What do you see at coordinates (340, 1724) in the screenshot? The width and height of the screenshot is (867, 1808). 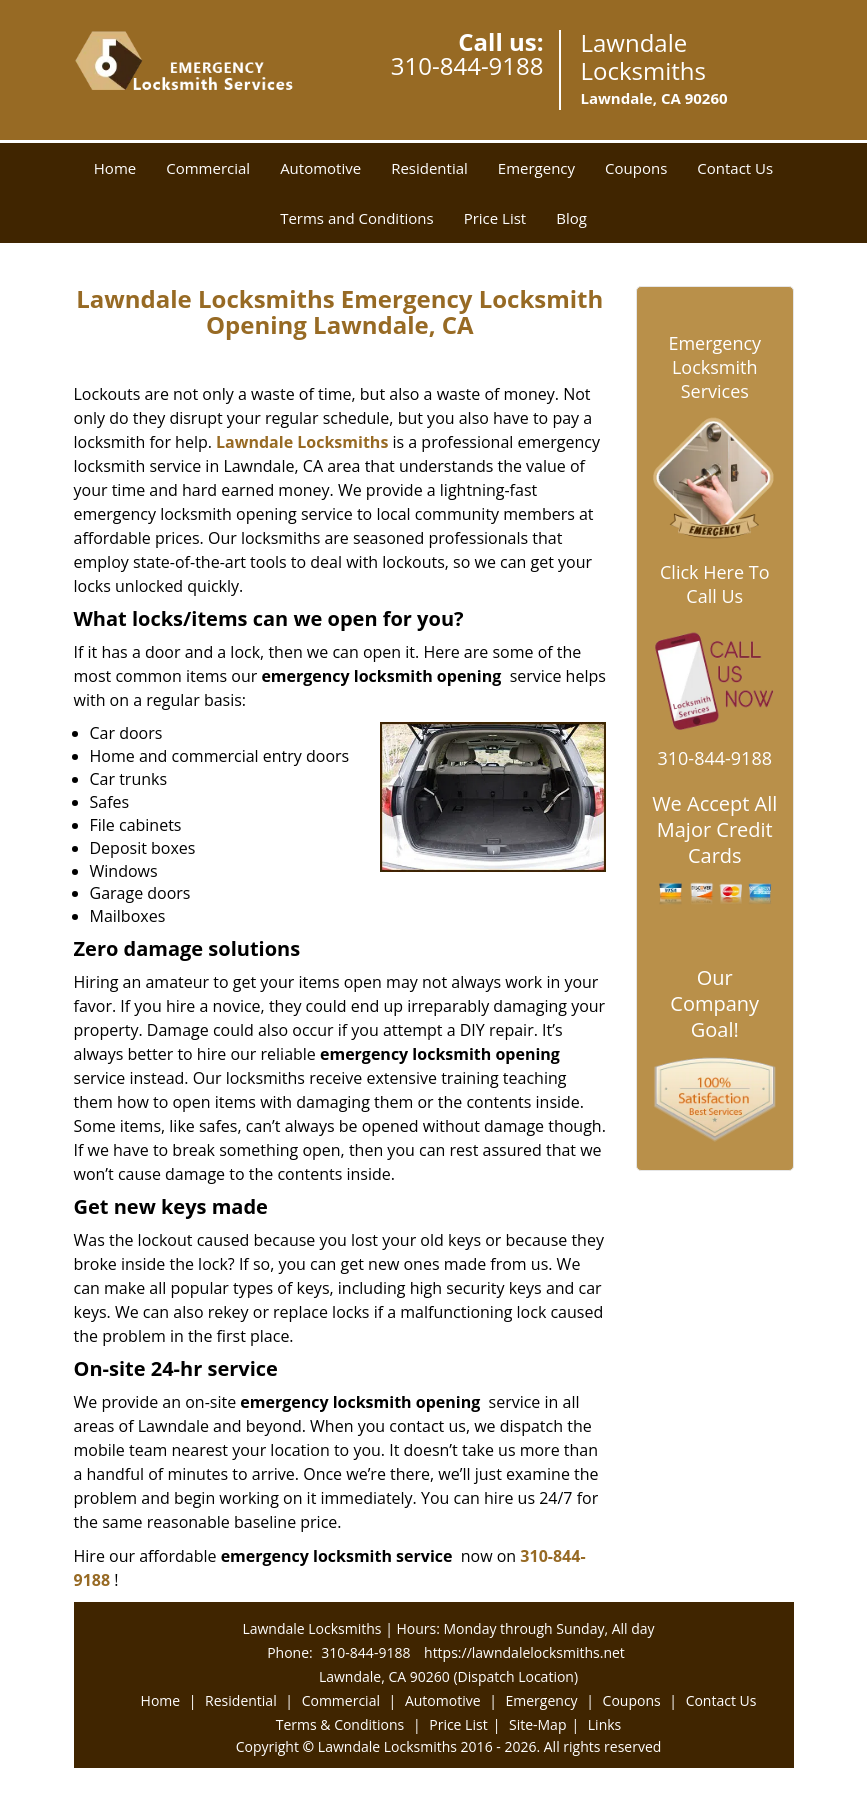 I see `Terms & Conditions` at bounding box center [340, 1724].